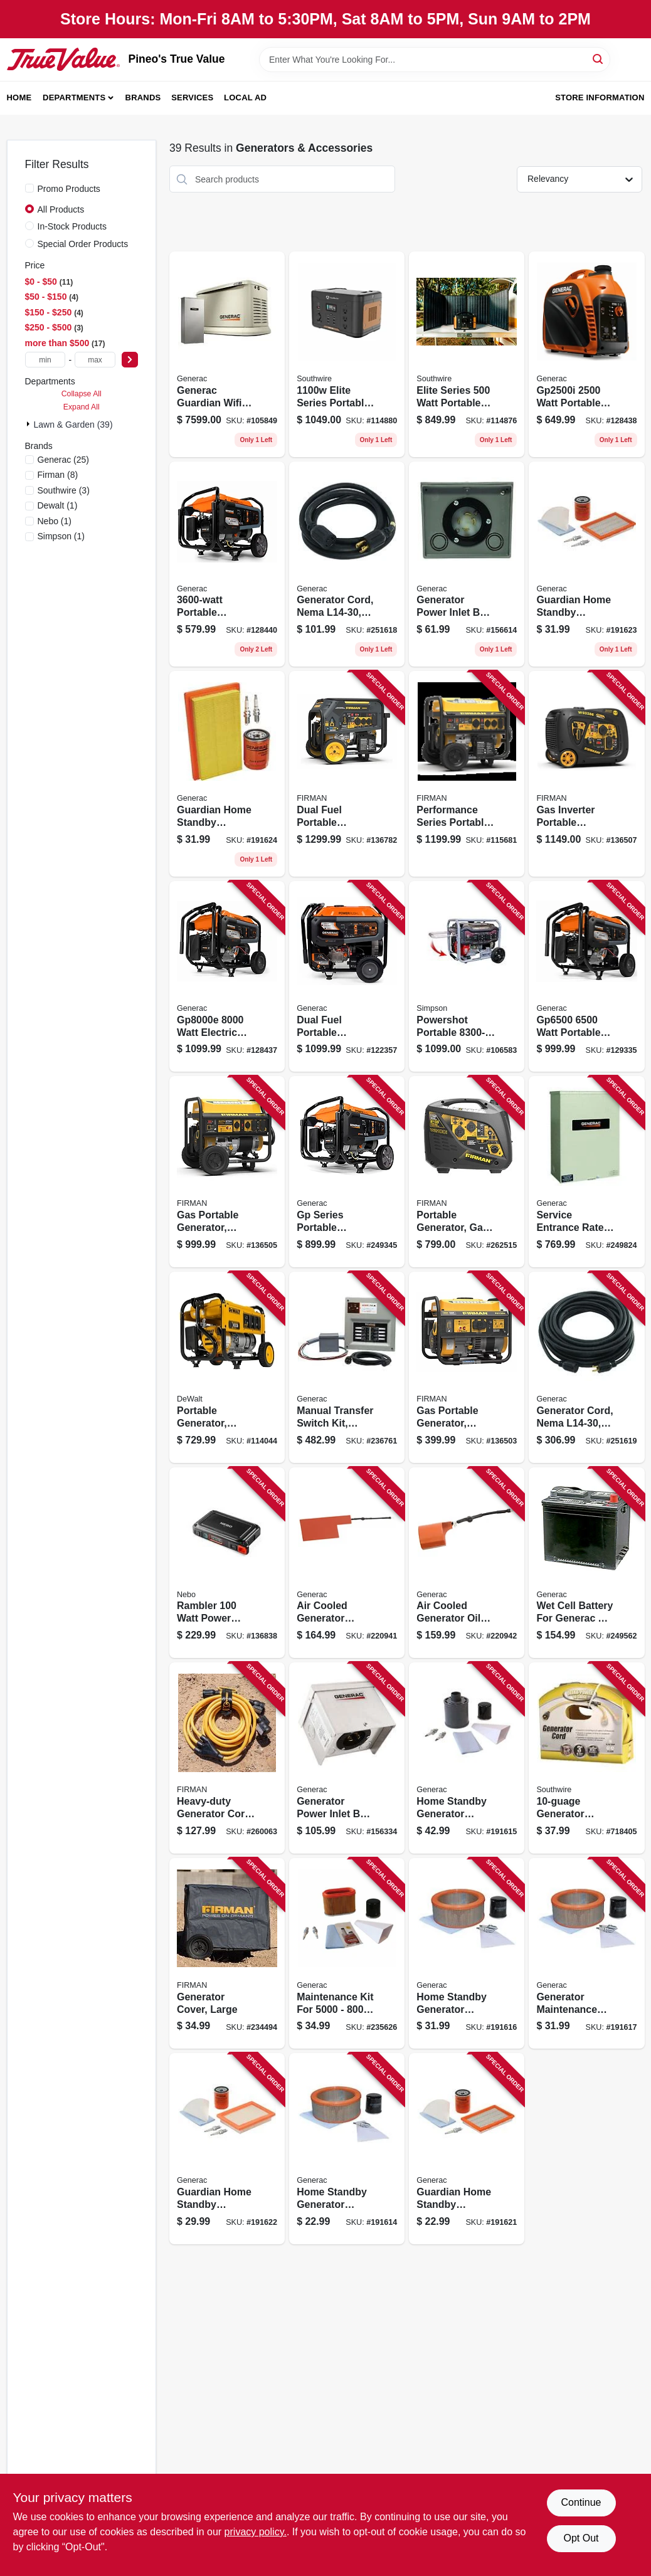 This screenshot has width=651, height=2576. I want to click on Promo Products, so click(69, 189).